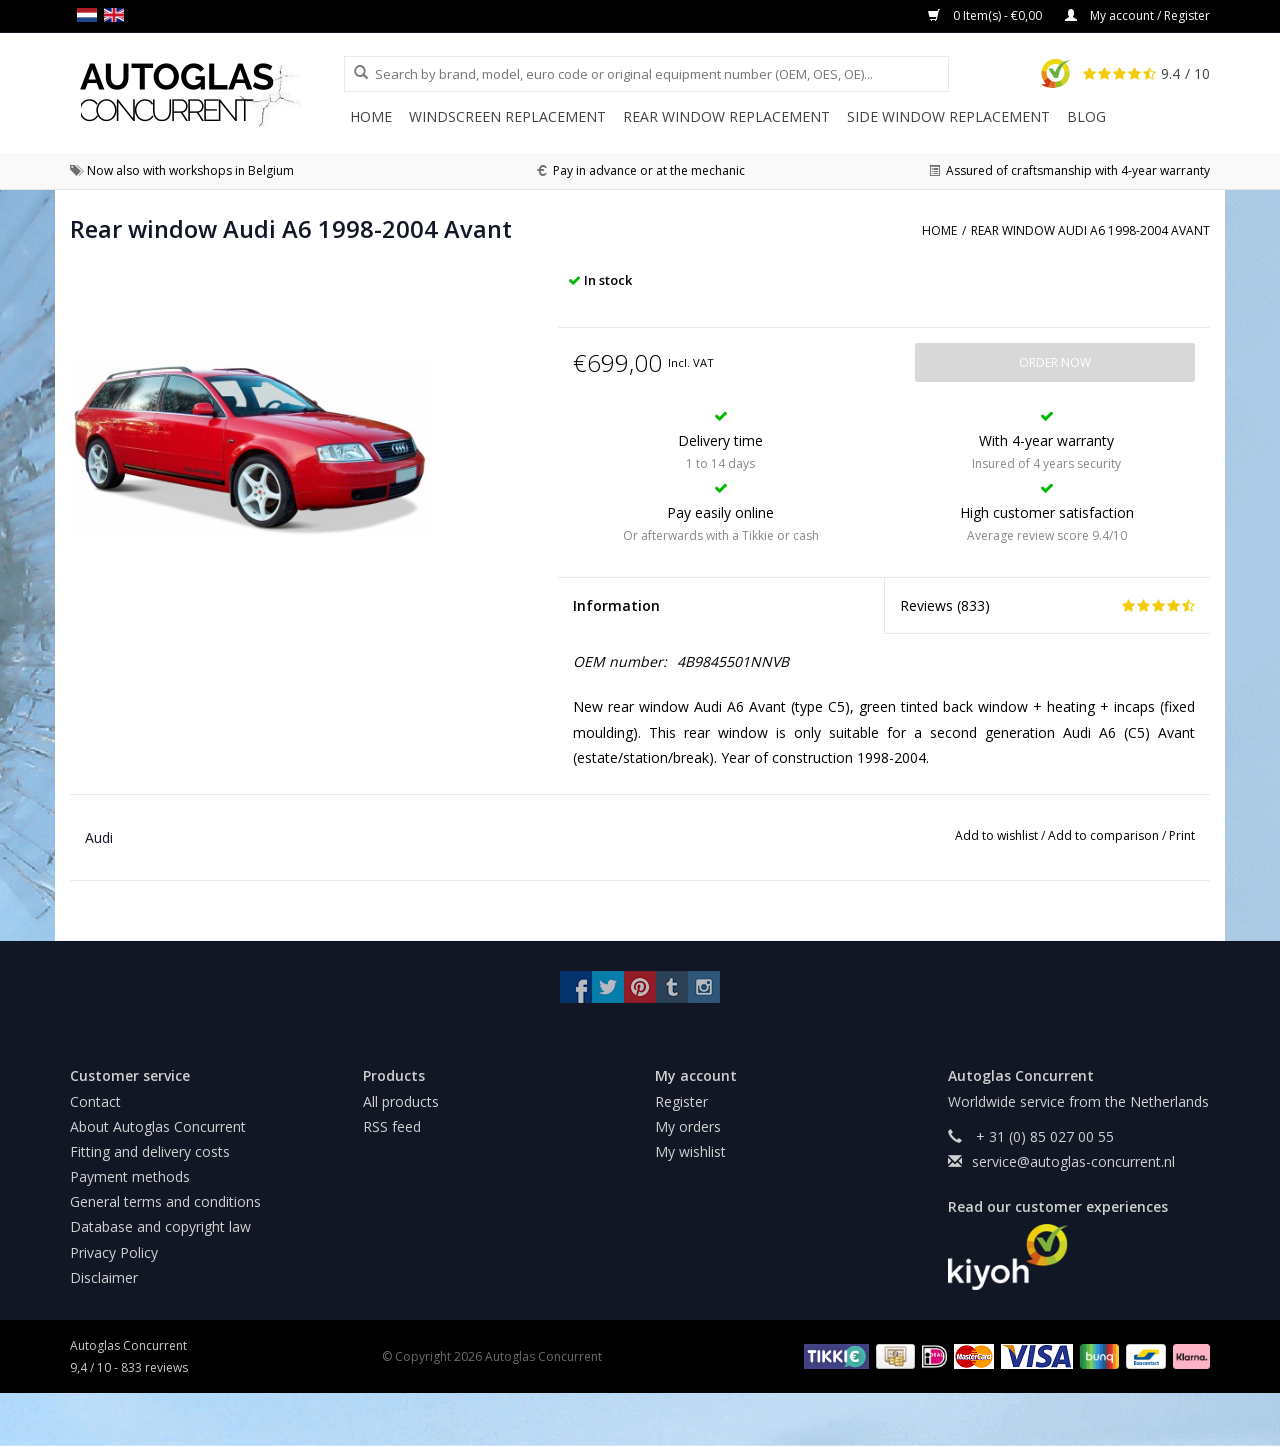 The height and width of the screenshot is (1447, 1280). Describe the element at coordinates (158, 1126) in the screenshot. I see `About Autoglas Concurrent` at that location.